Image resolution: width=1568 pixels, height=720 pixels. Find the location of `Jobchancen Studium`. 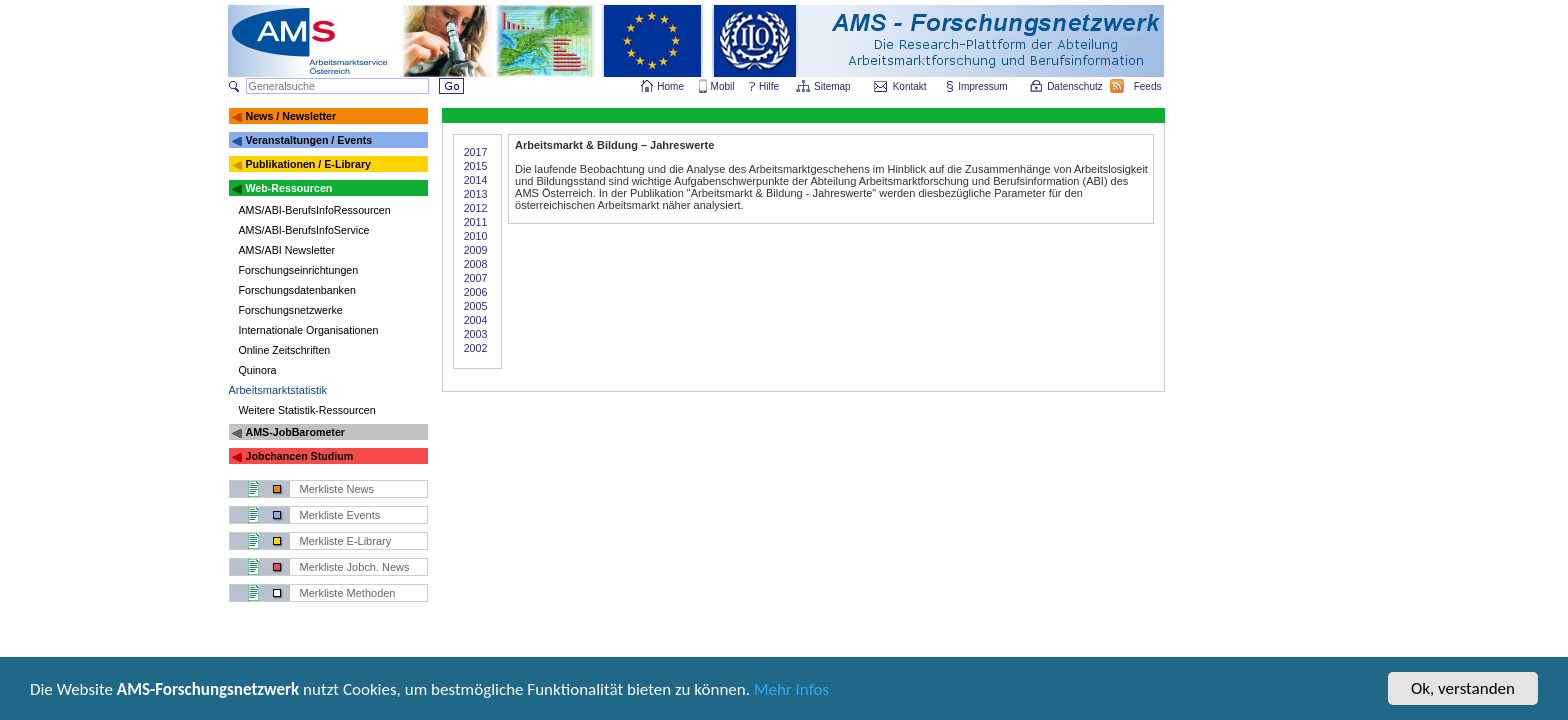

Jobchancen Studium is located at coordinates (299, 456).